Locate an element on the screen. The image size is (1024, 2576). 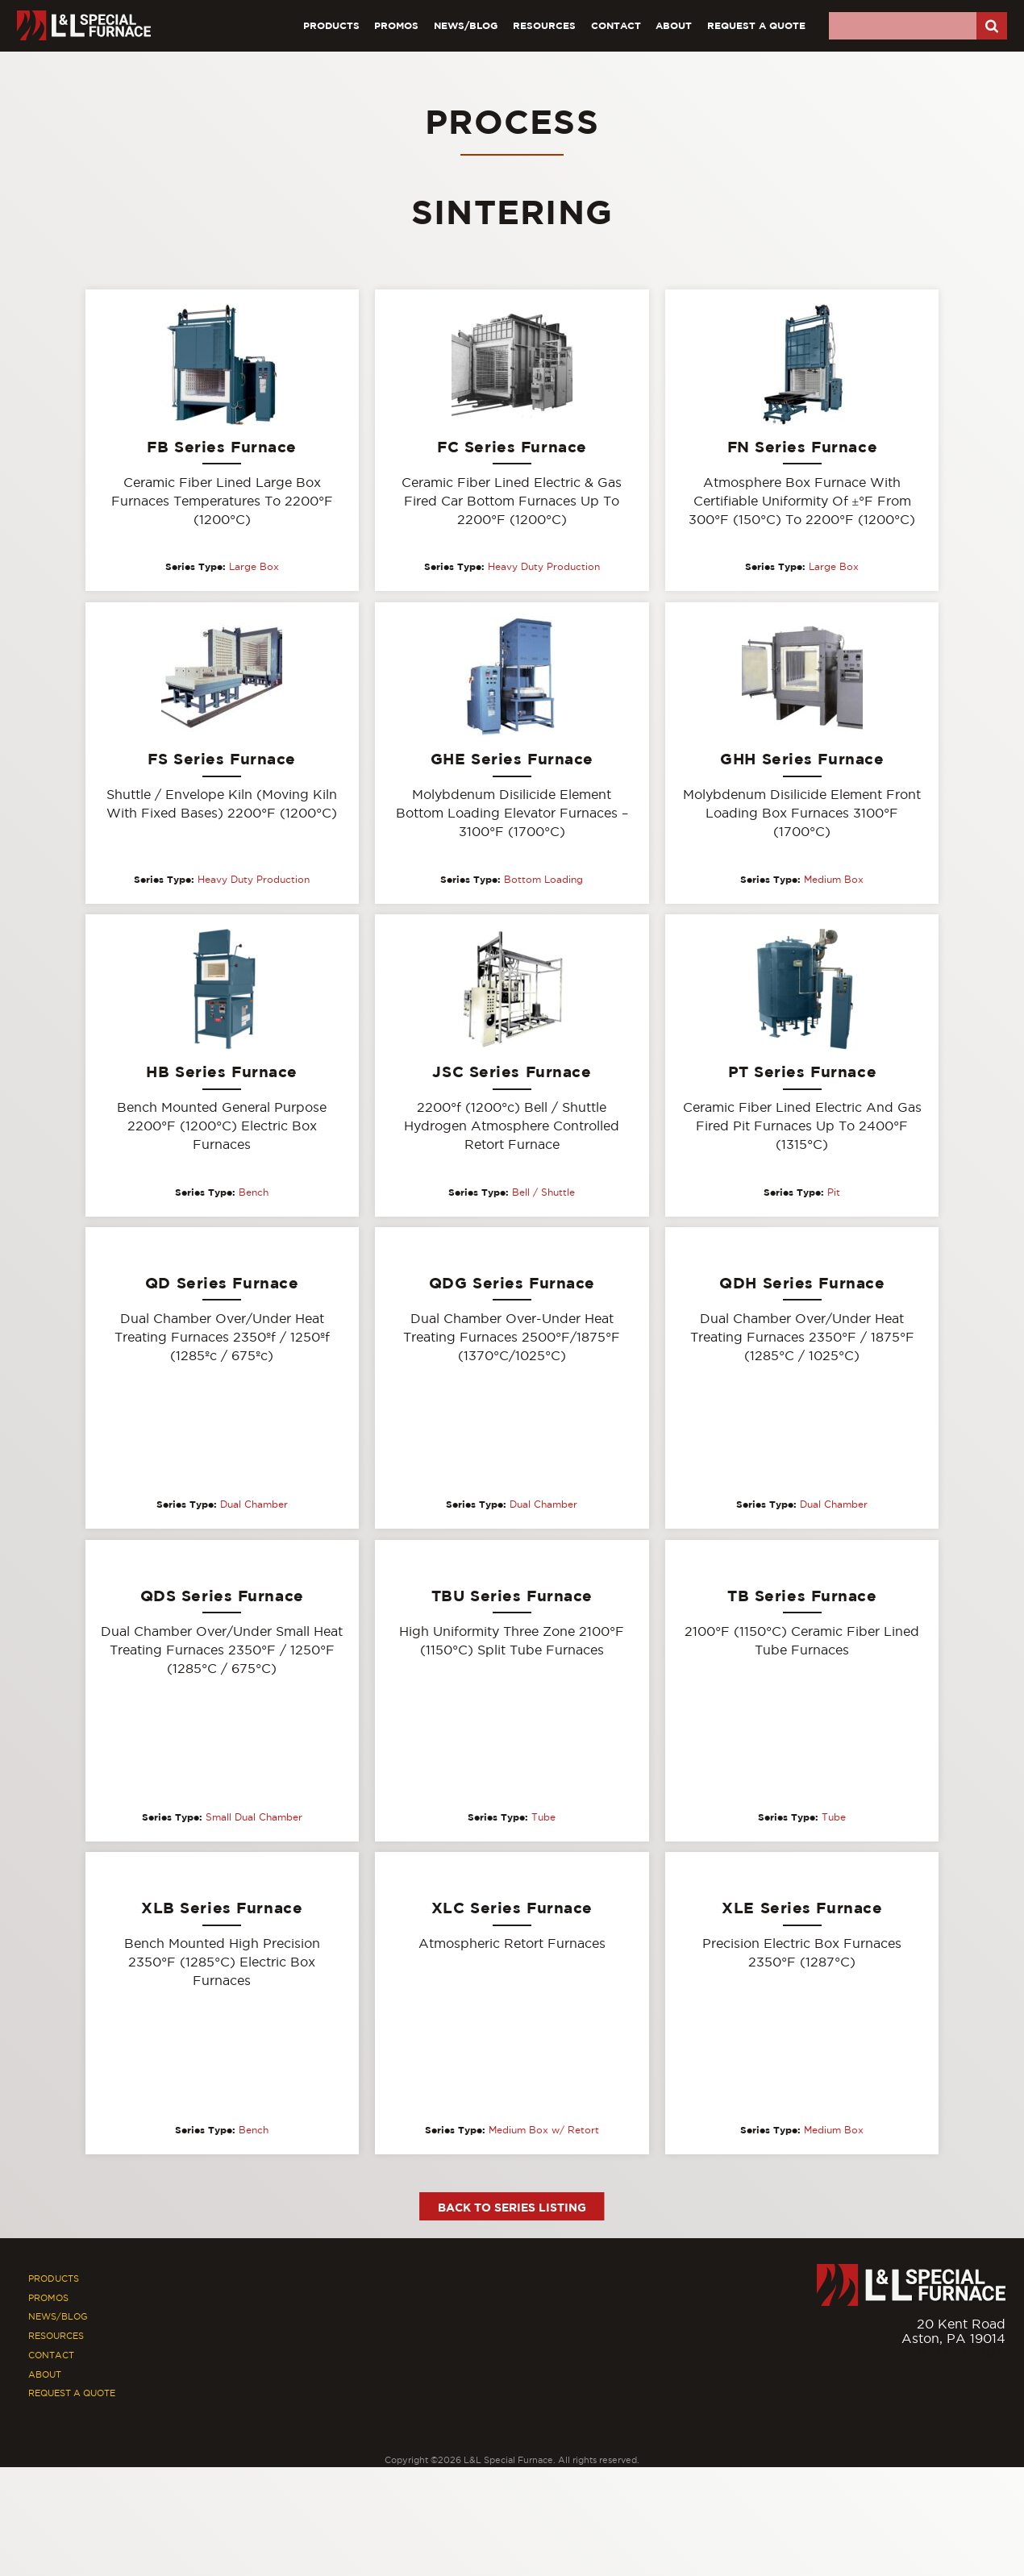
About is located at coordinates (674, 25).